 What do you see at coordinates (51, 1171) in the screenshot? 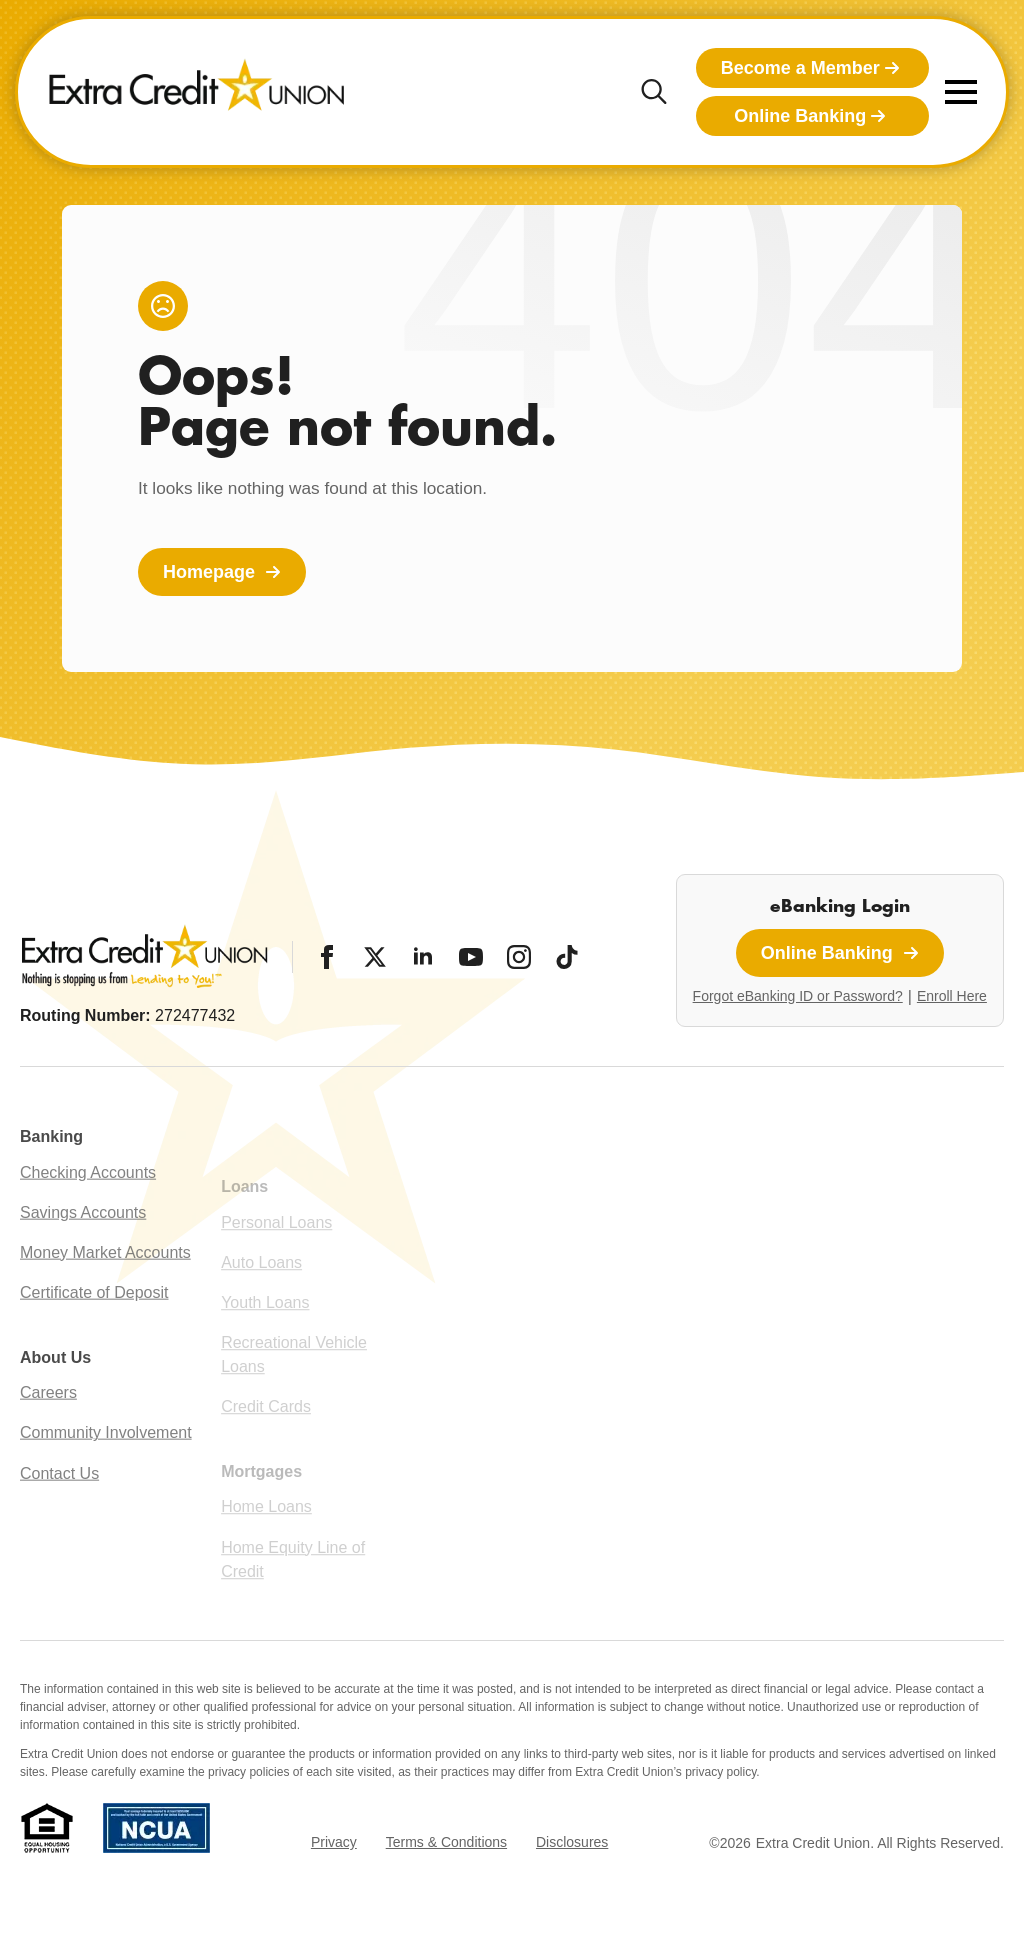
I see `Banking` at bounding box center [51, 1171].